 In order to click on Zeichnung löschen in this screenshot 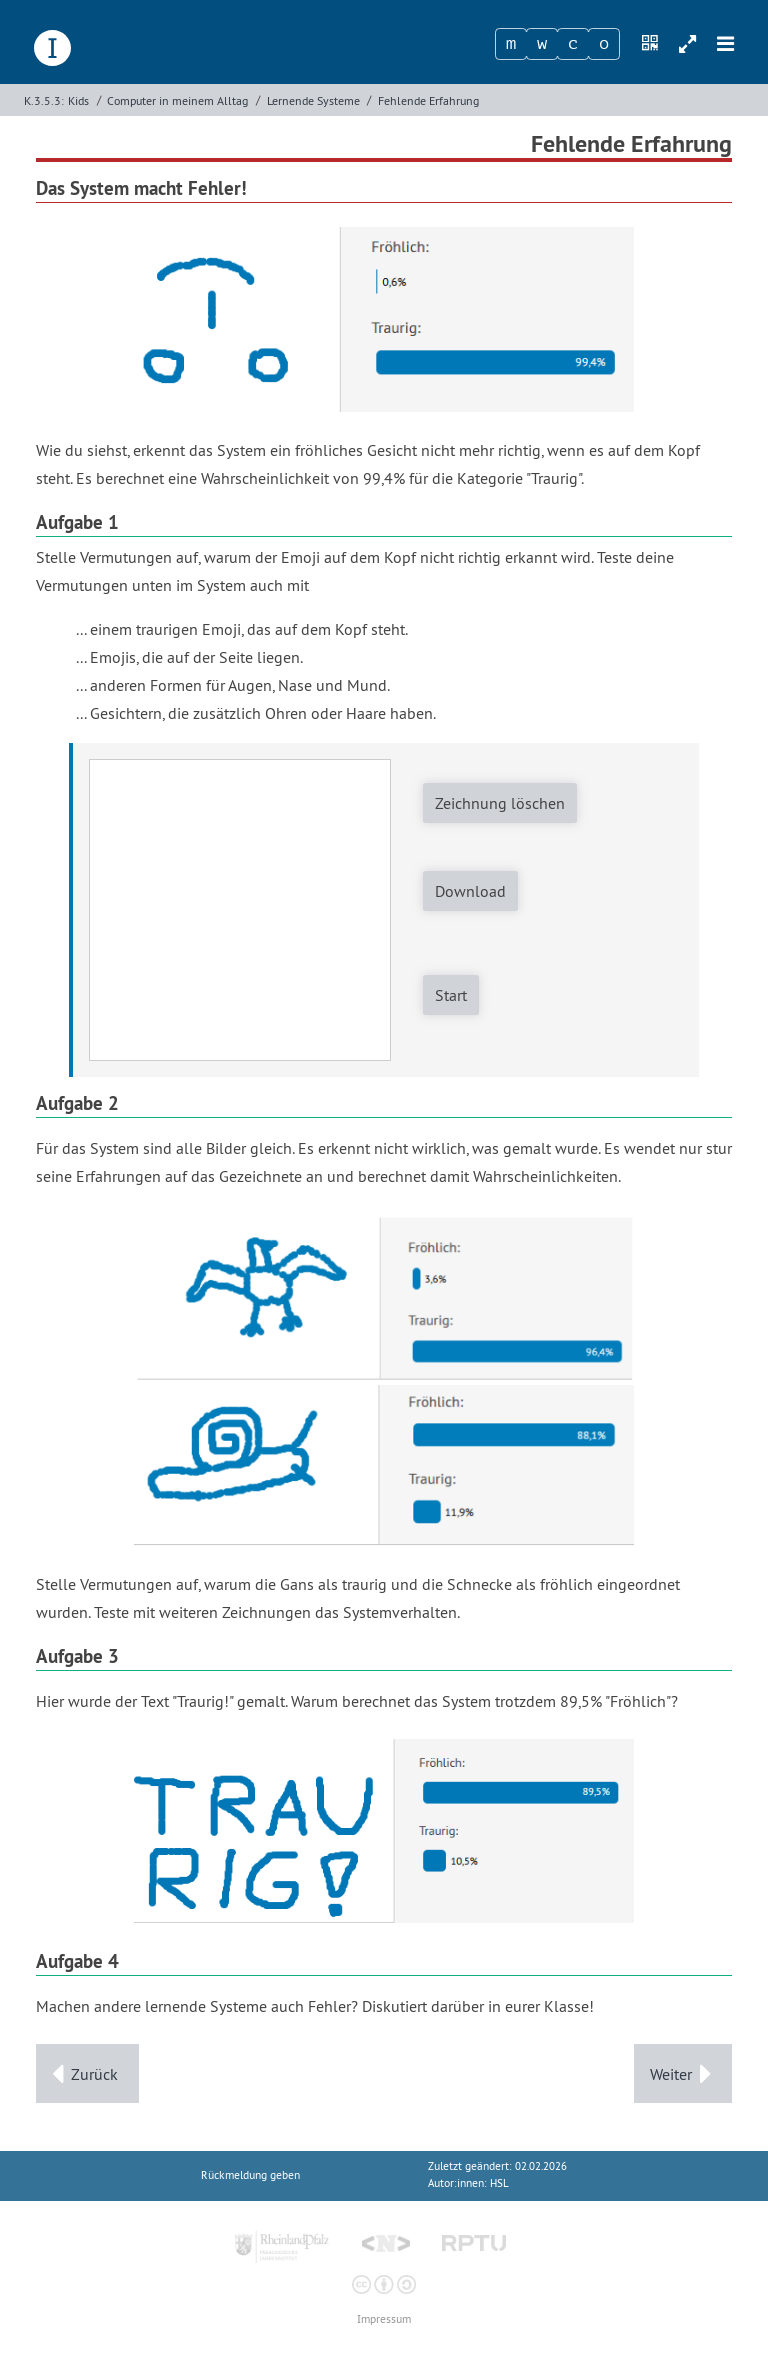, I will do `click(500, 803)`.